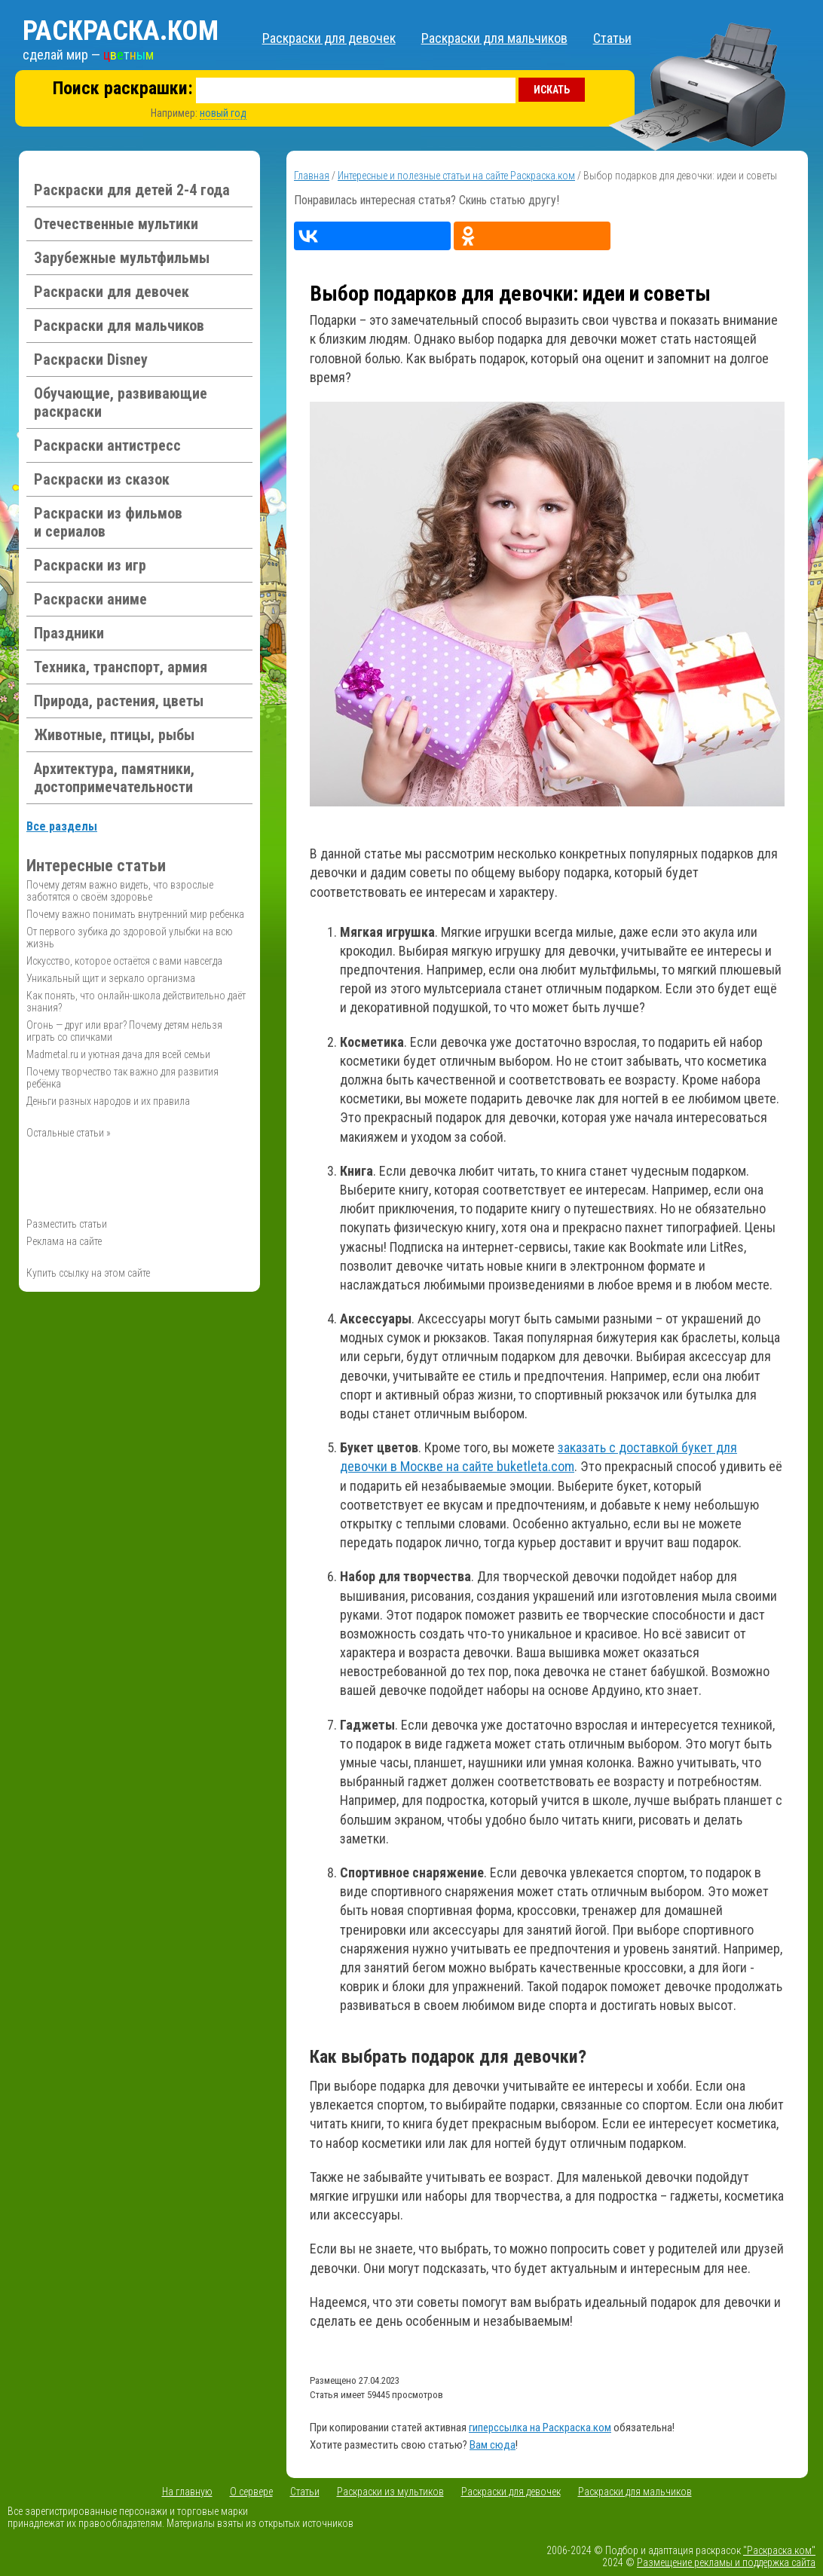 This screenshot has width=823, height=2576. What do you see at coordinates (68, 1133) in the screenshot?
I see `Остальные статьи »` at bounding box center [68, 1133].